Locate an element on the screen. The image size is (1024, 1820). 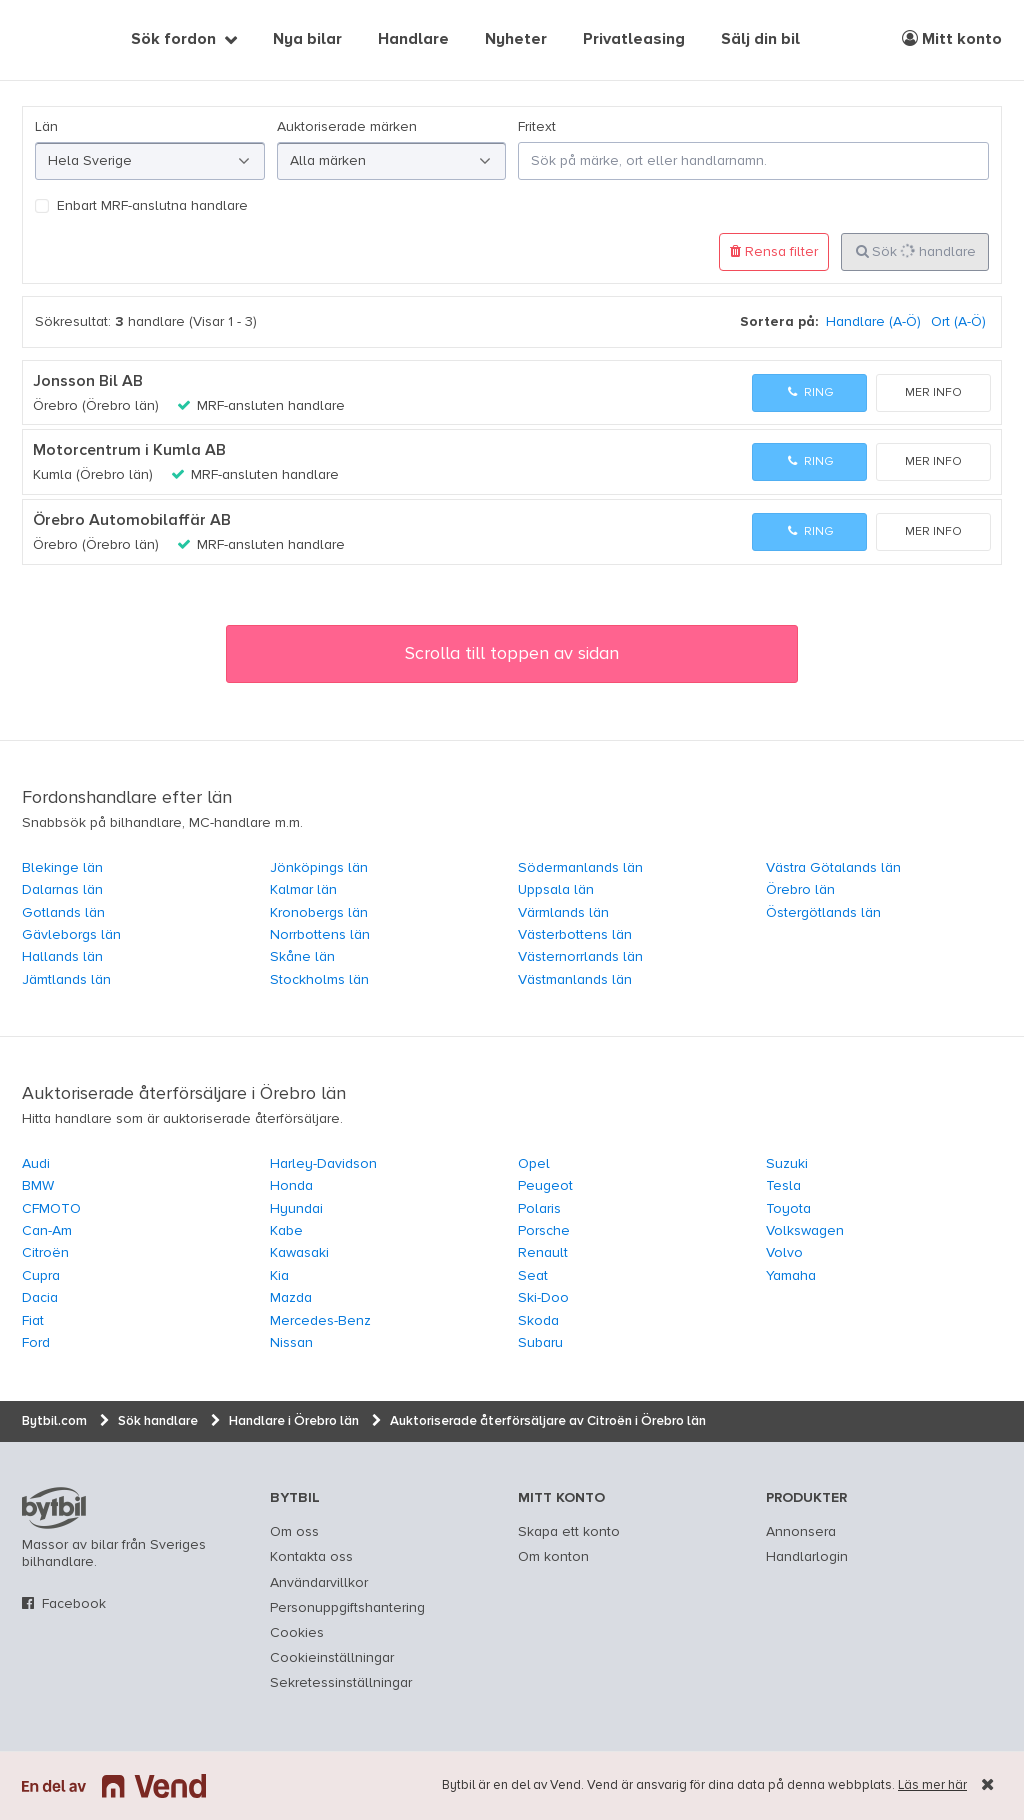
Om oss is located at coordinates (294, 1532).